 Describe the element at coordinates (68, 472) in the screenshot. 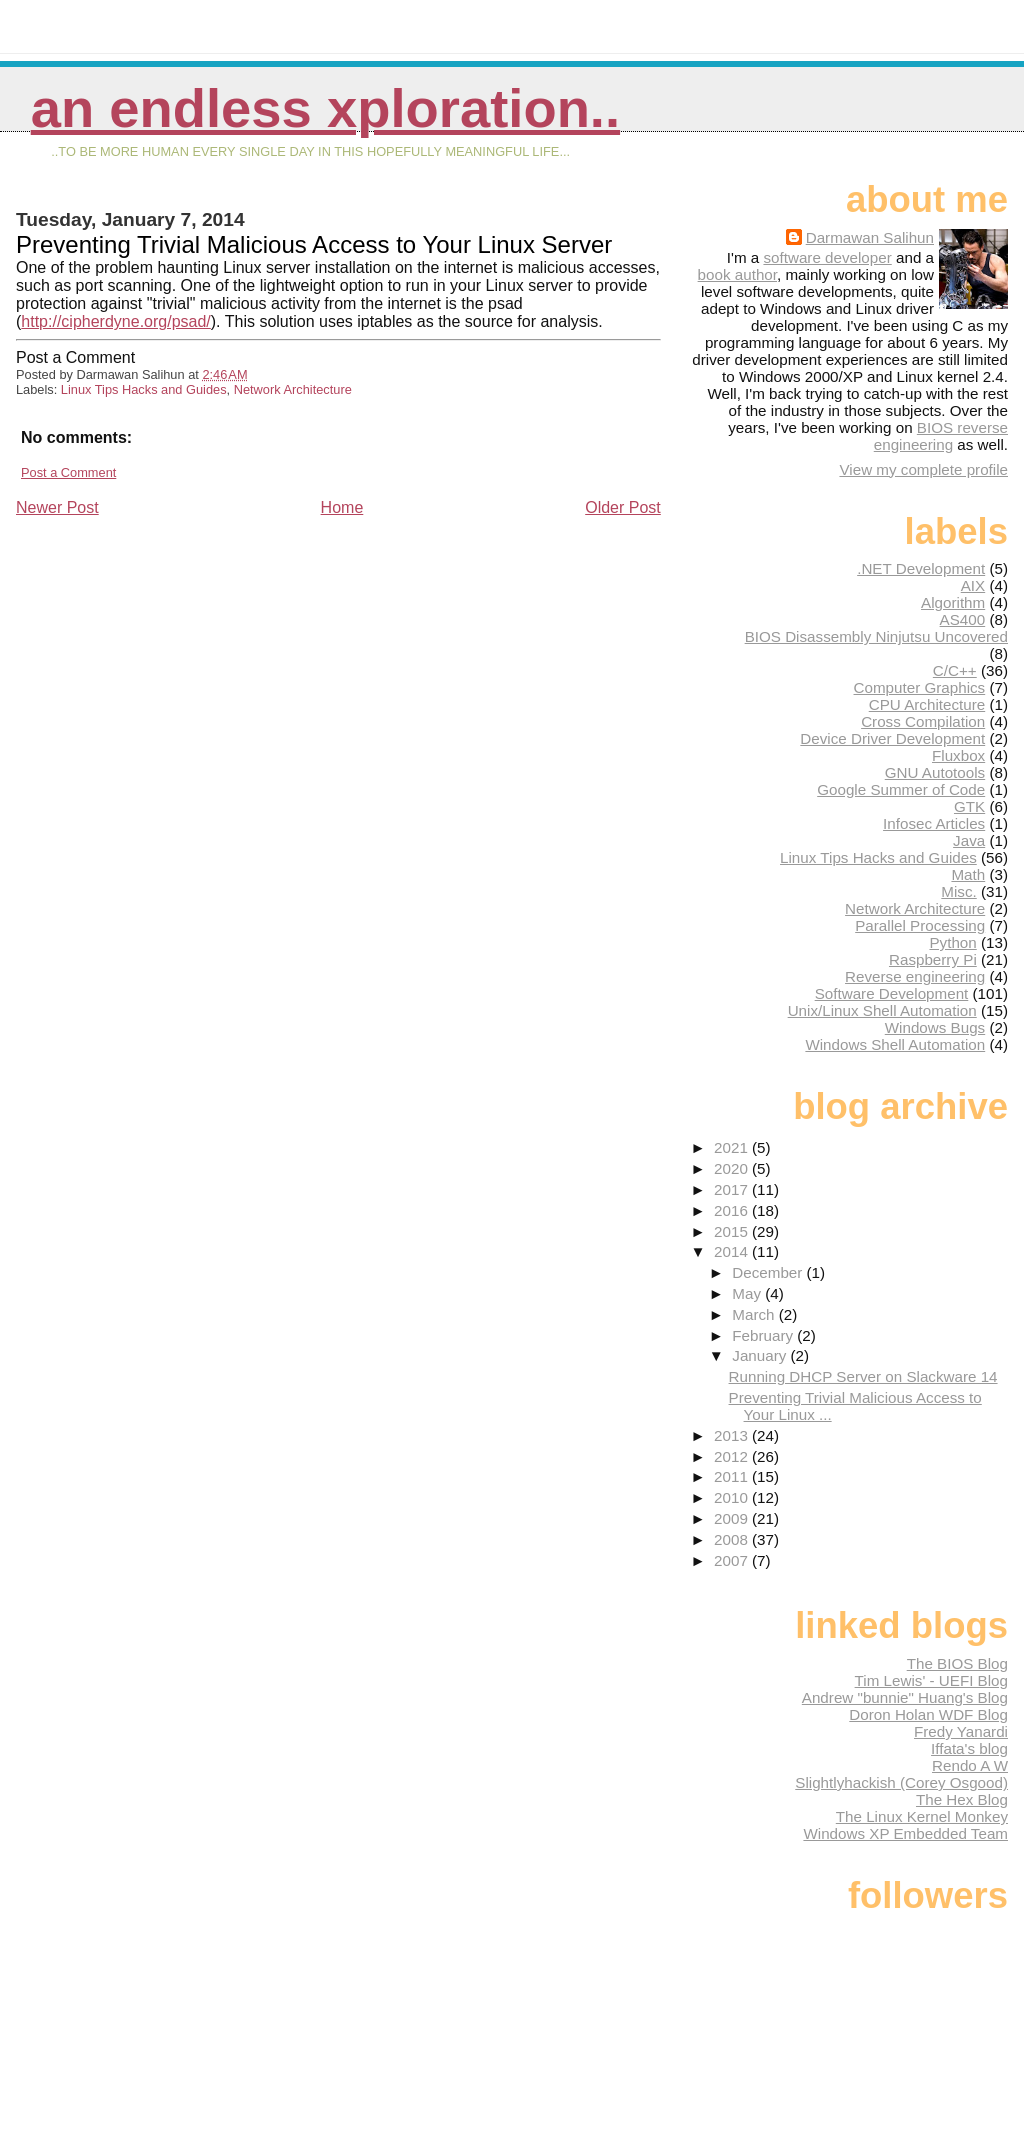

I see `Post a Comment` at that location.